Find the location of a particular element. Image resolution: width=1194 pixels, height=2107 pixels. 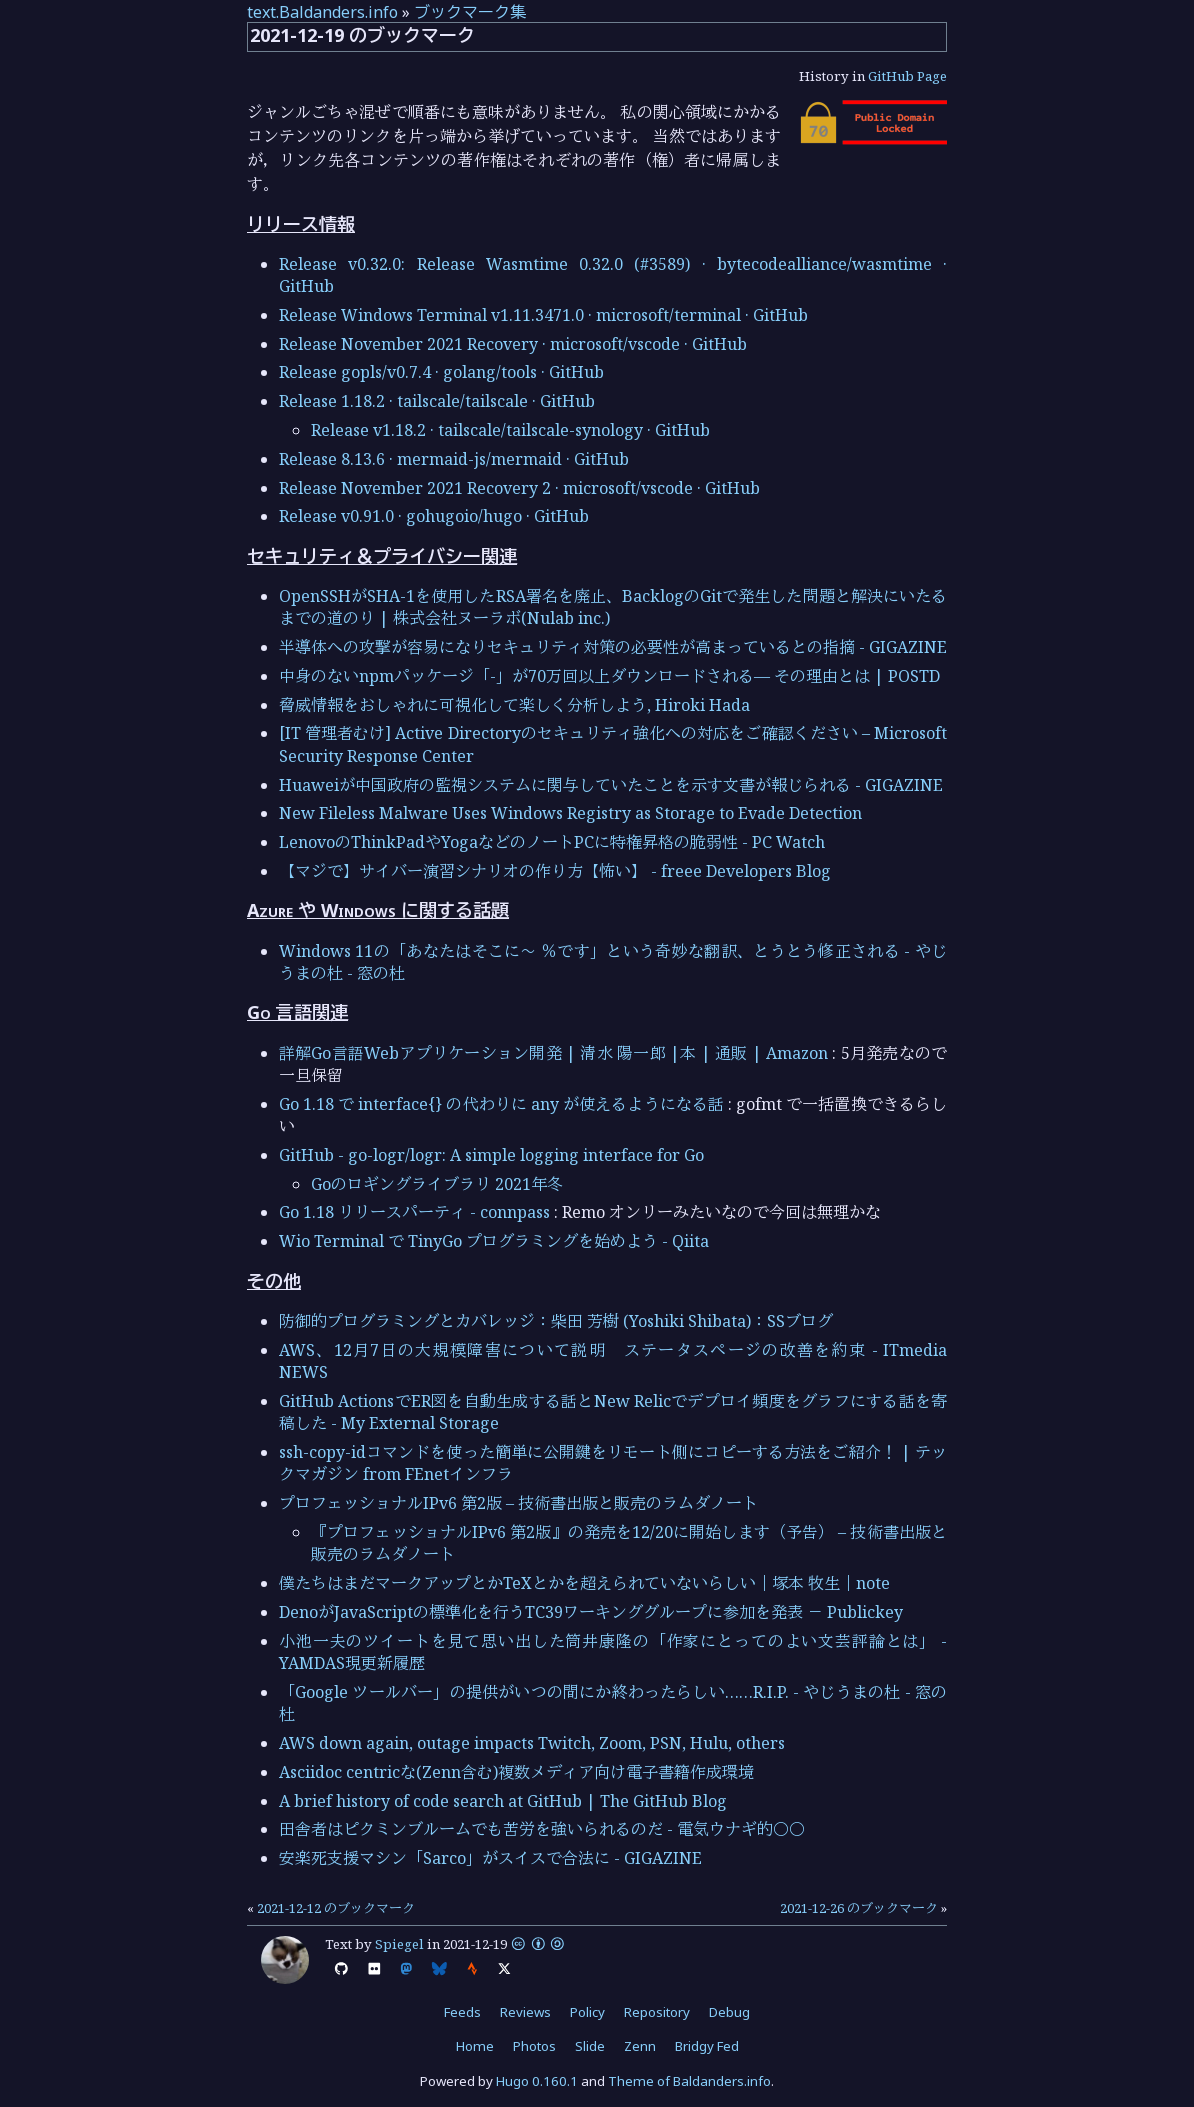

プロフェッショナルIPv6 第2版 – 技術書出版と販売のラムダノート is located at coordinates (518, 1503).